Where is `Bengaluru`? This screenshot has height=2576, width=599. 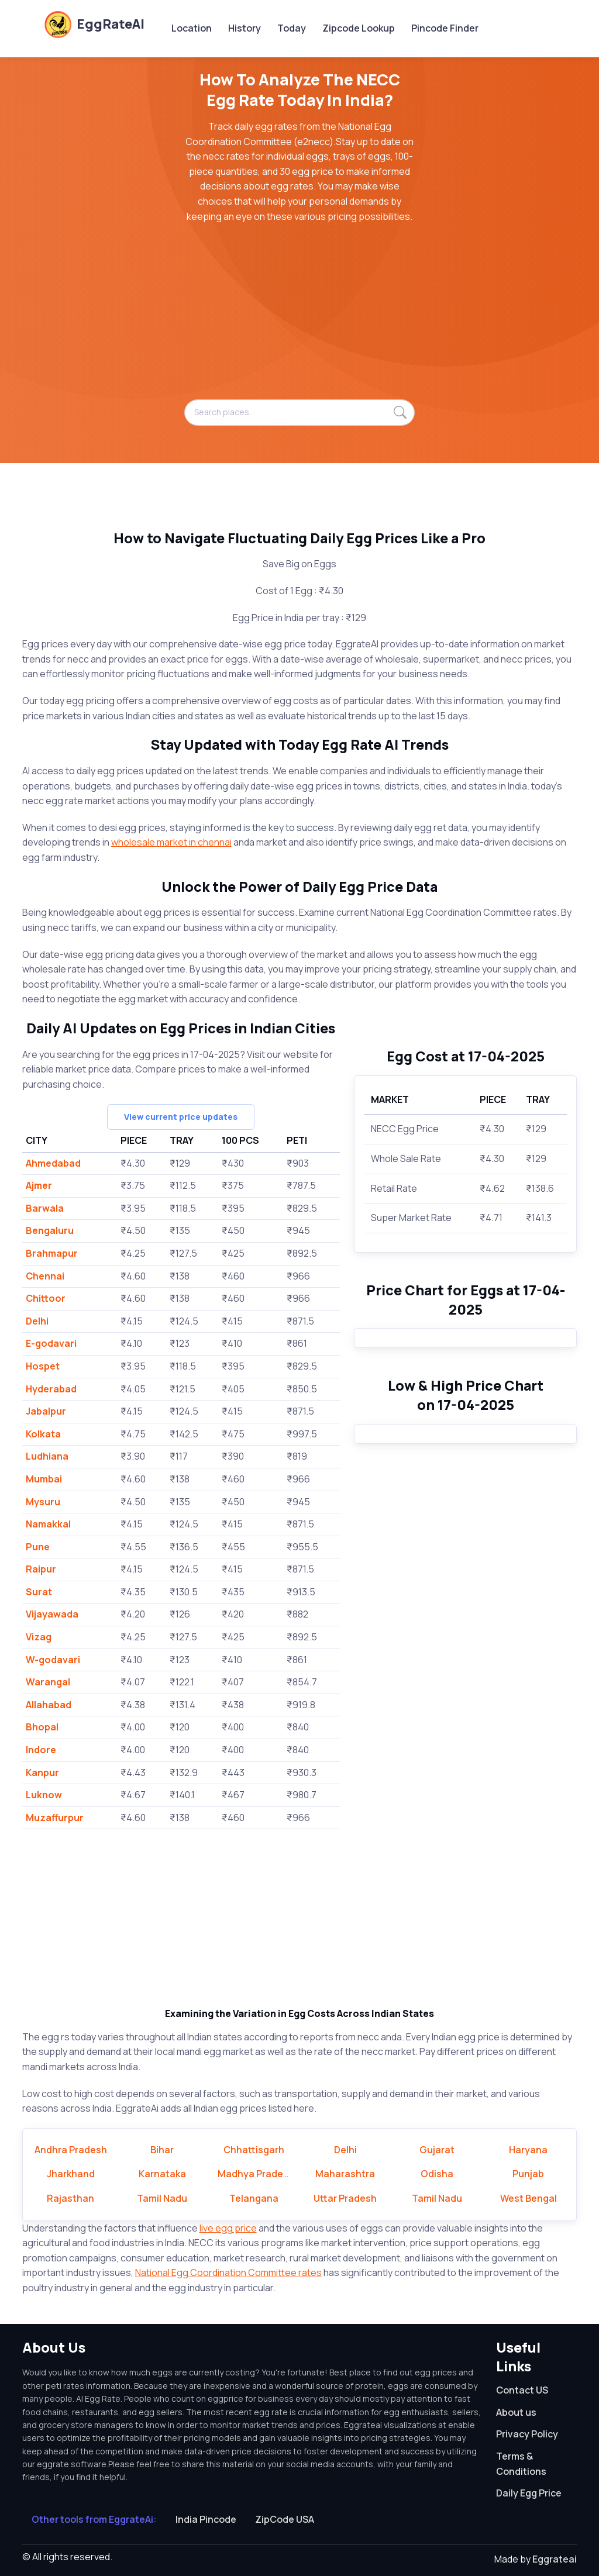
Bengaluru is located at coordinates (50, 1230).